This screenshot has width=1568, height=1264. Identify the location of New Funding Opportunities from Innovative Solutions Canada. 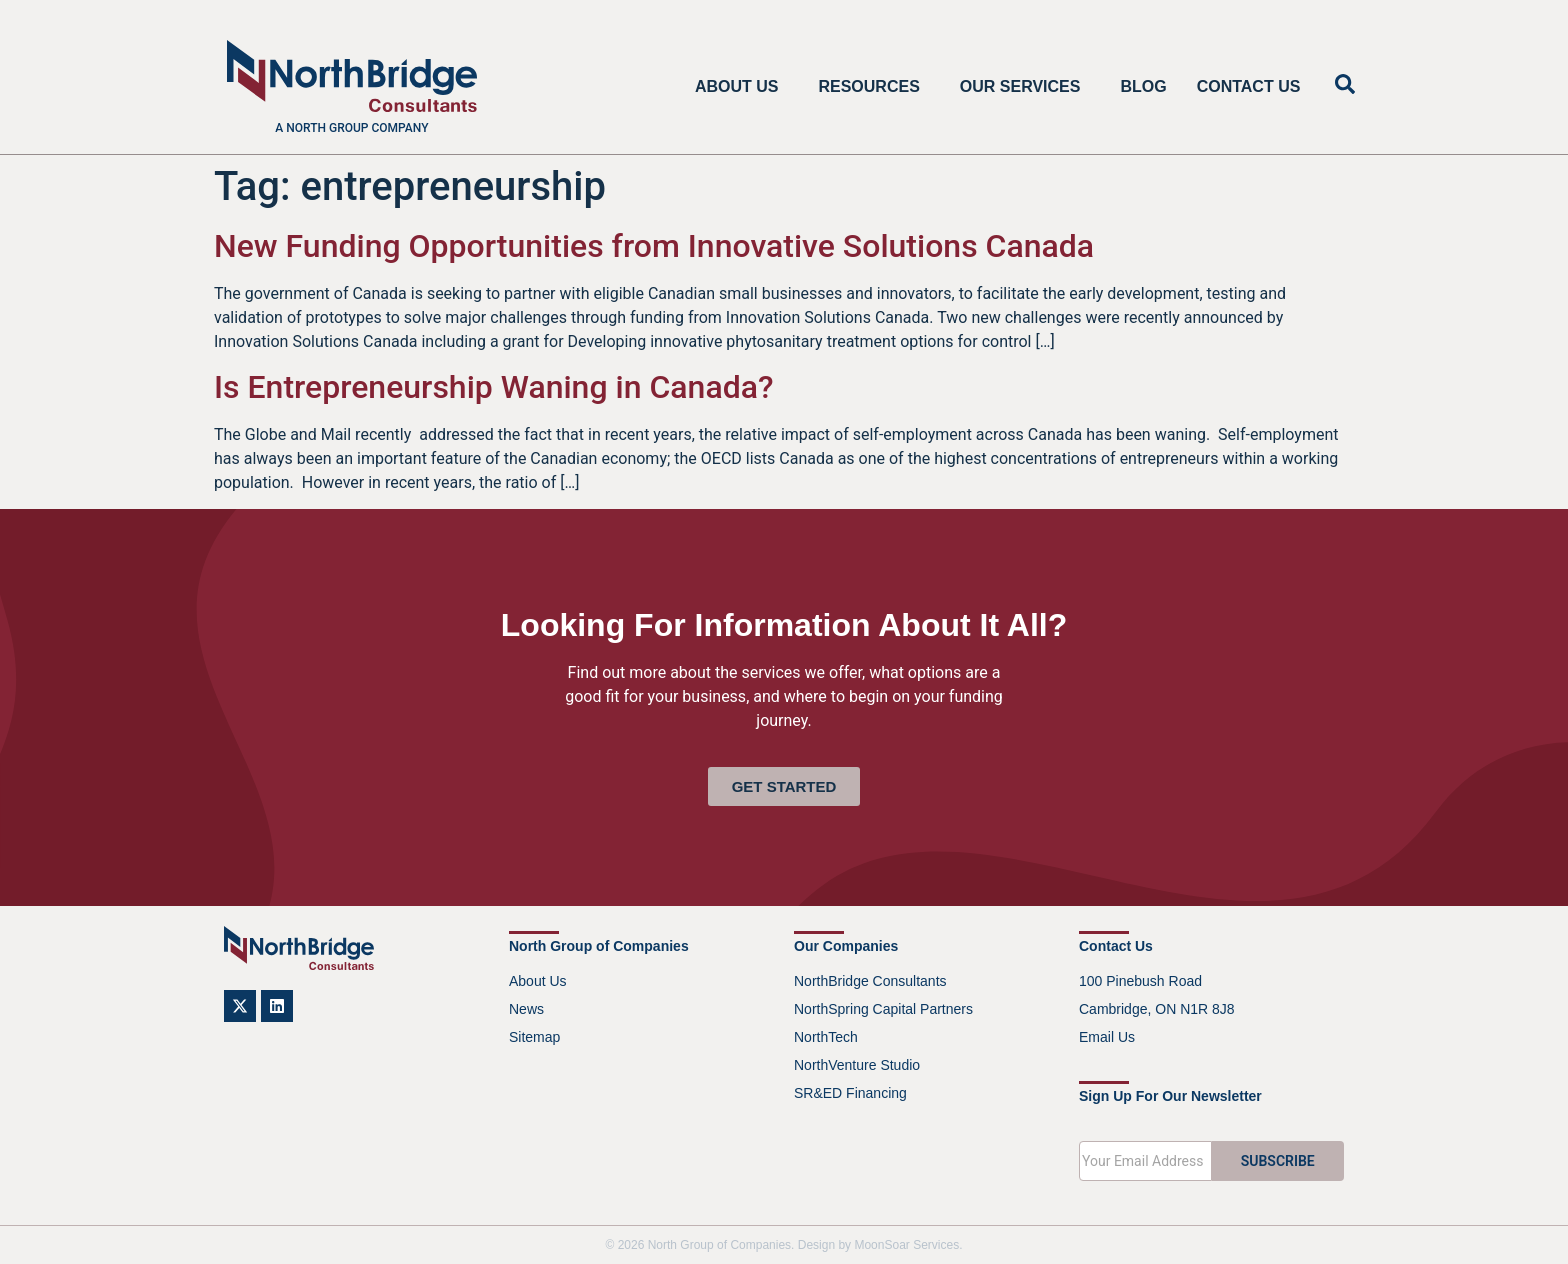
(654, 246).